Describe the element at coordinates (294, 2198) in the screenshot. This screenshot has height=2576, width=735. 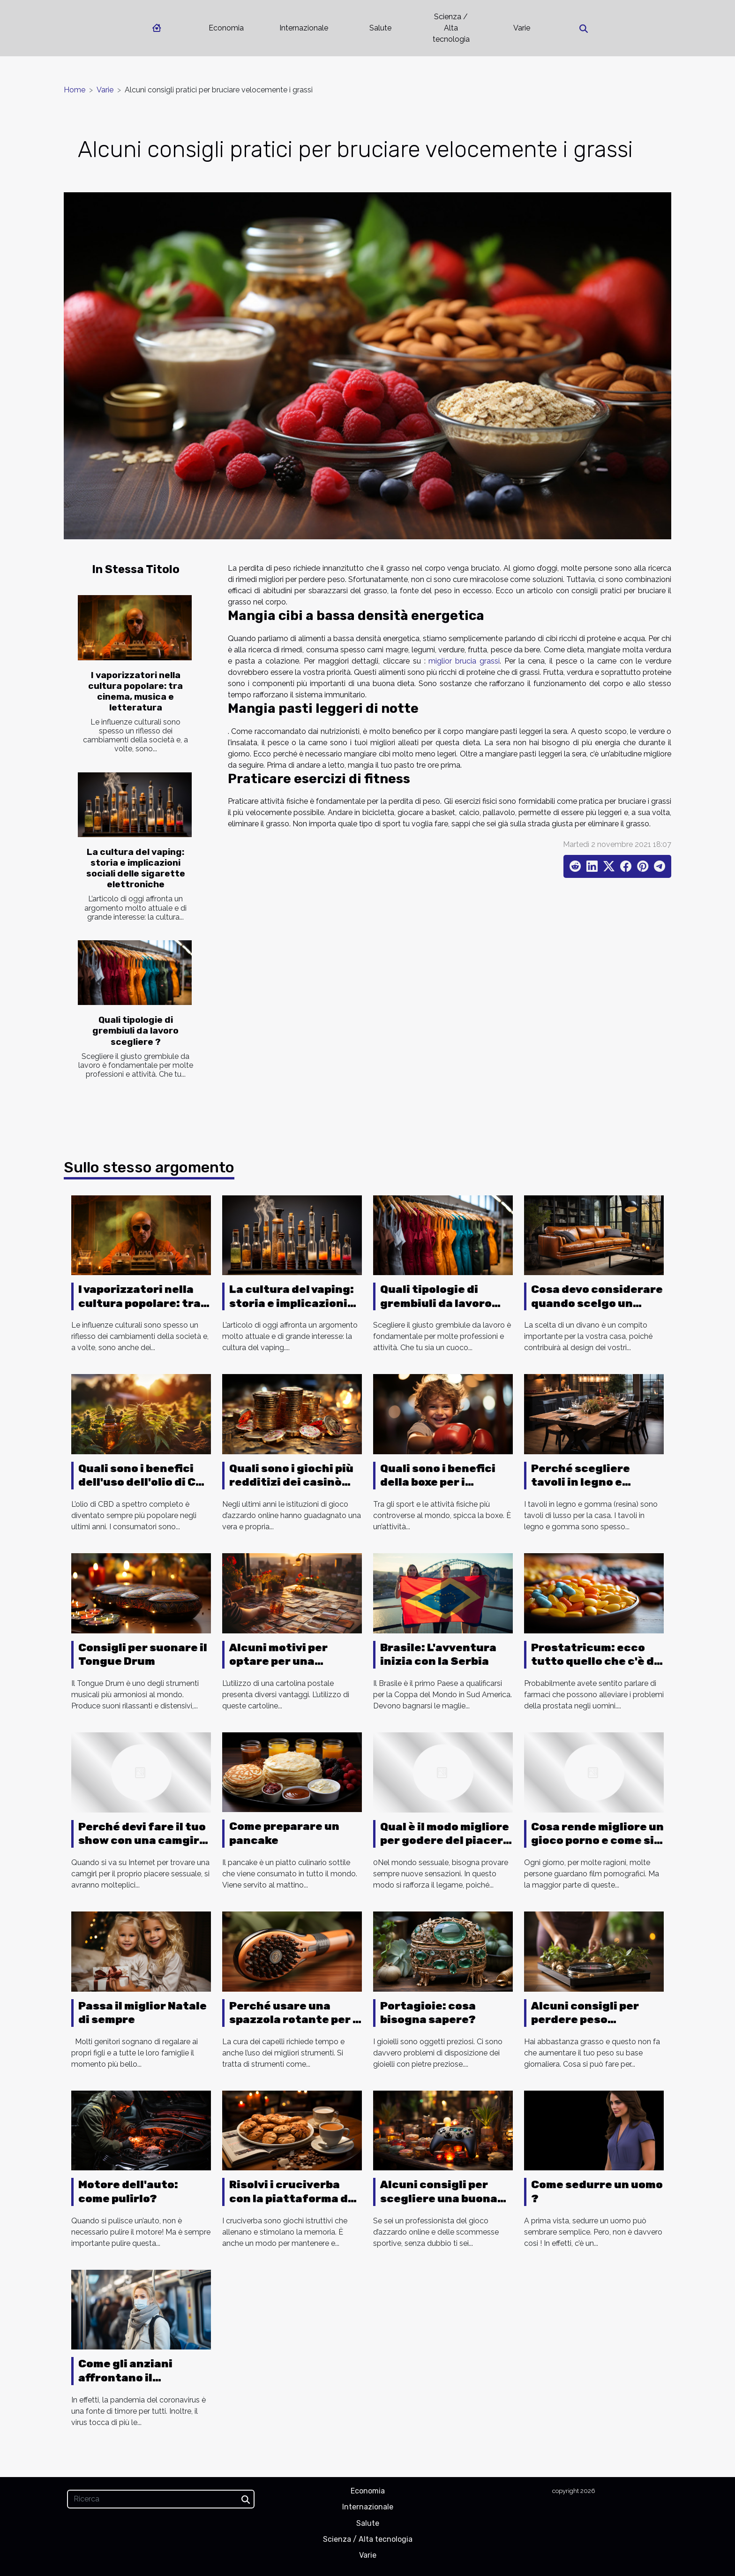
I see `Risolvi i cruciverba con la piattaforma dei cruciverba` at that location.